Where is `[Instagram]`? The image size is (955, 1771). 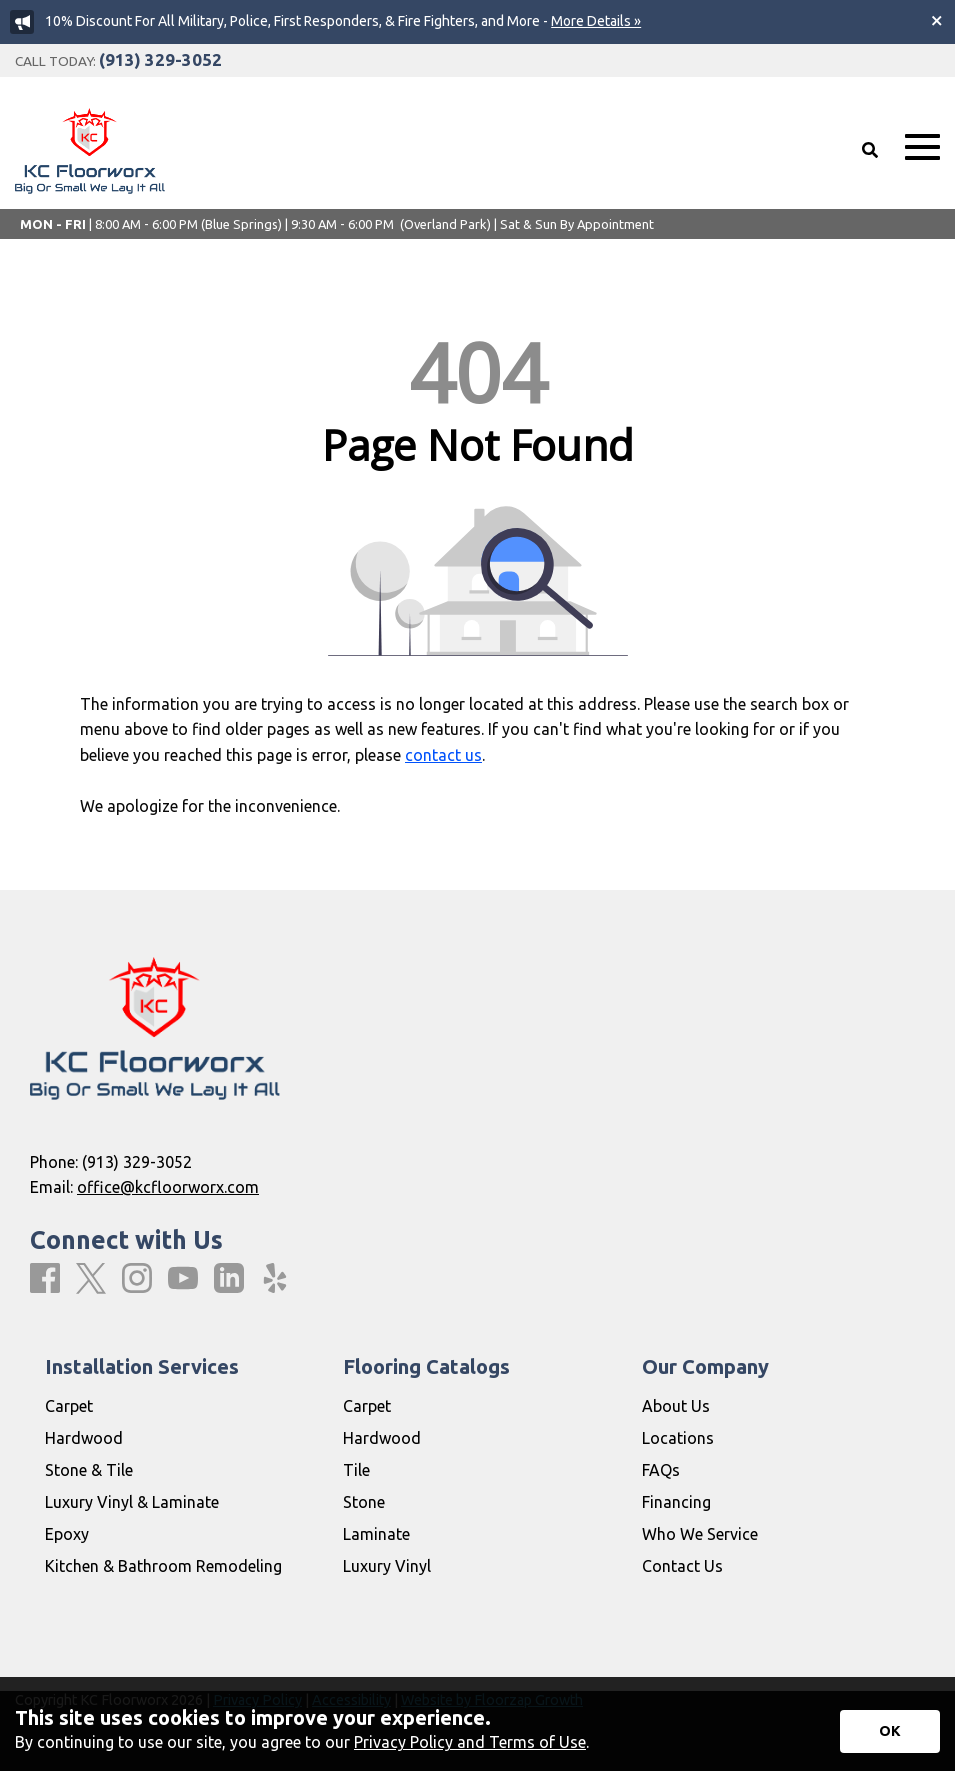 [Instagram] is located at coordinates (137, 1279).